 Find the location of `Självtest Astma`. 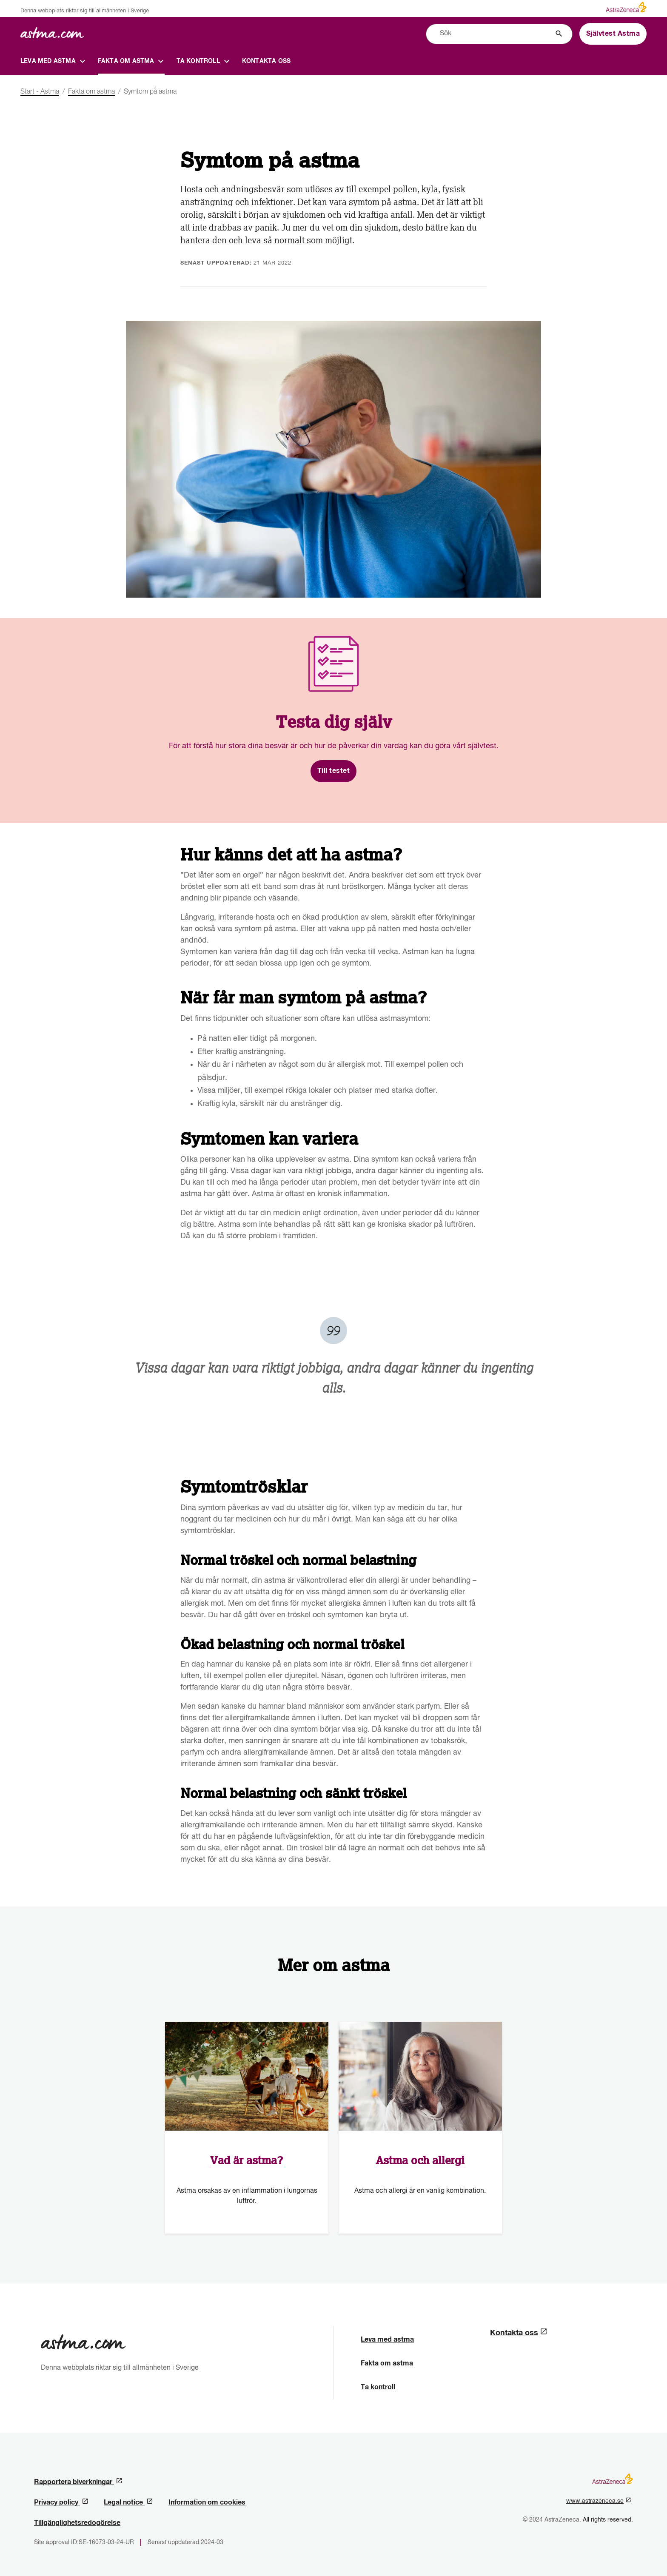

Självtest Astma is located at coordinates (613, 33).